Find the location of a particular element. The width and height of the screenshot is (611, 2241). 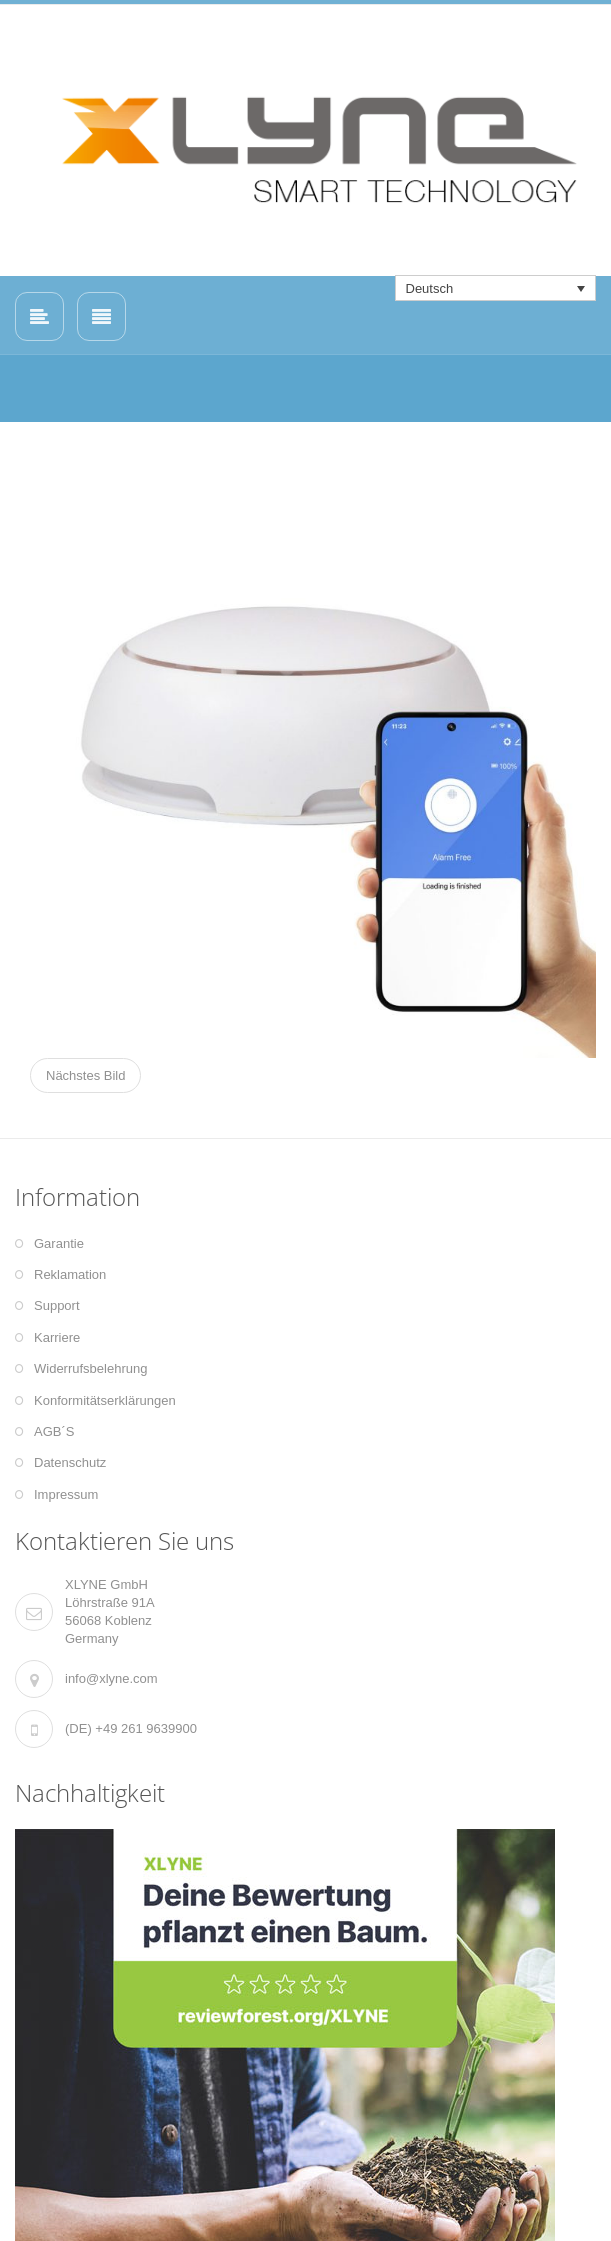

Datenschutz is located at coordinates (70, 1462).